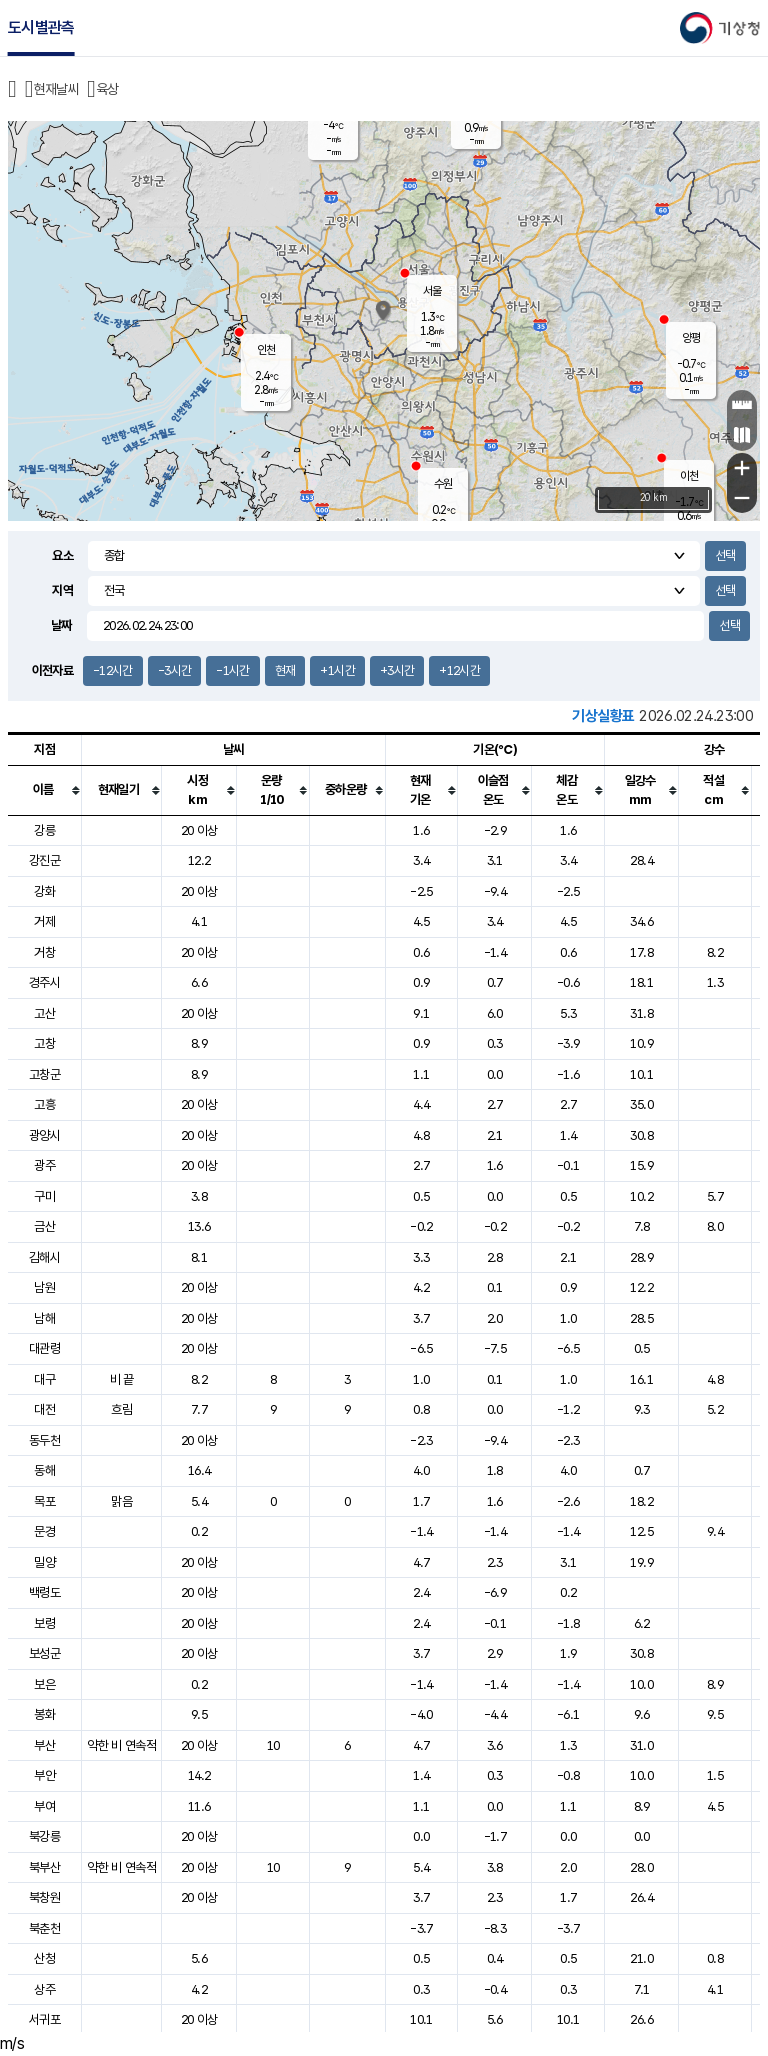 The height and width of the screenshot is (2056, 768). Describe the element at coordinates (62, 555) in the screenshot. I see `요소` at that location.